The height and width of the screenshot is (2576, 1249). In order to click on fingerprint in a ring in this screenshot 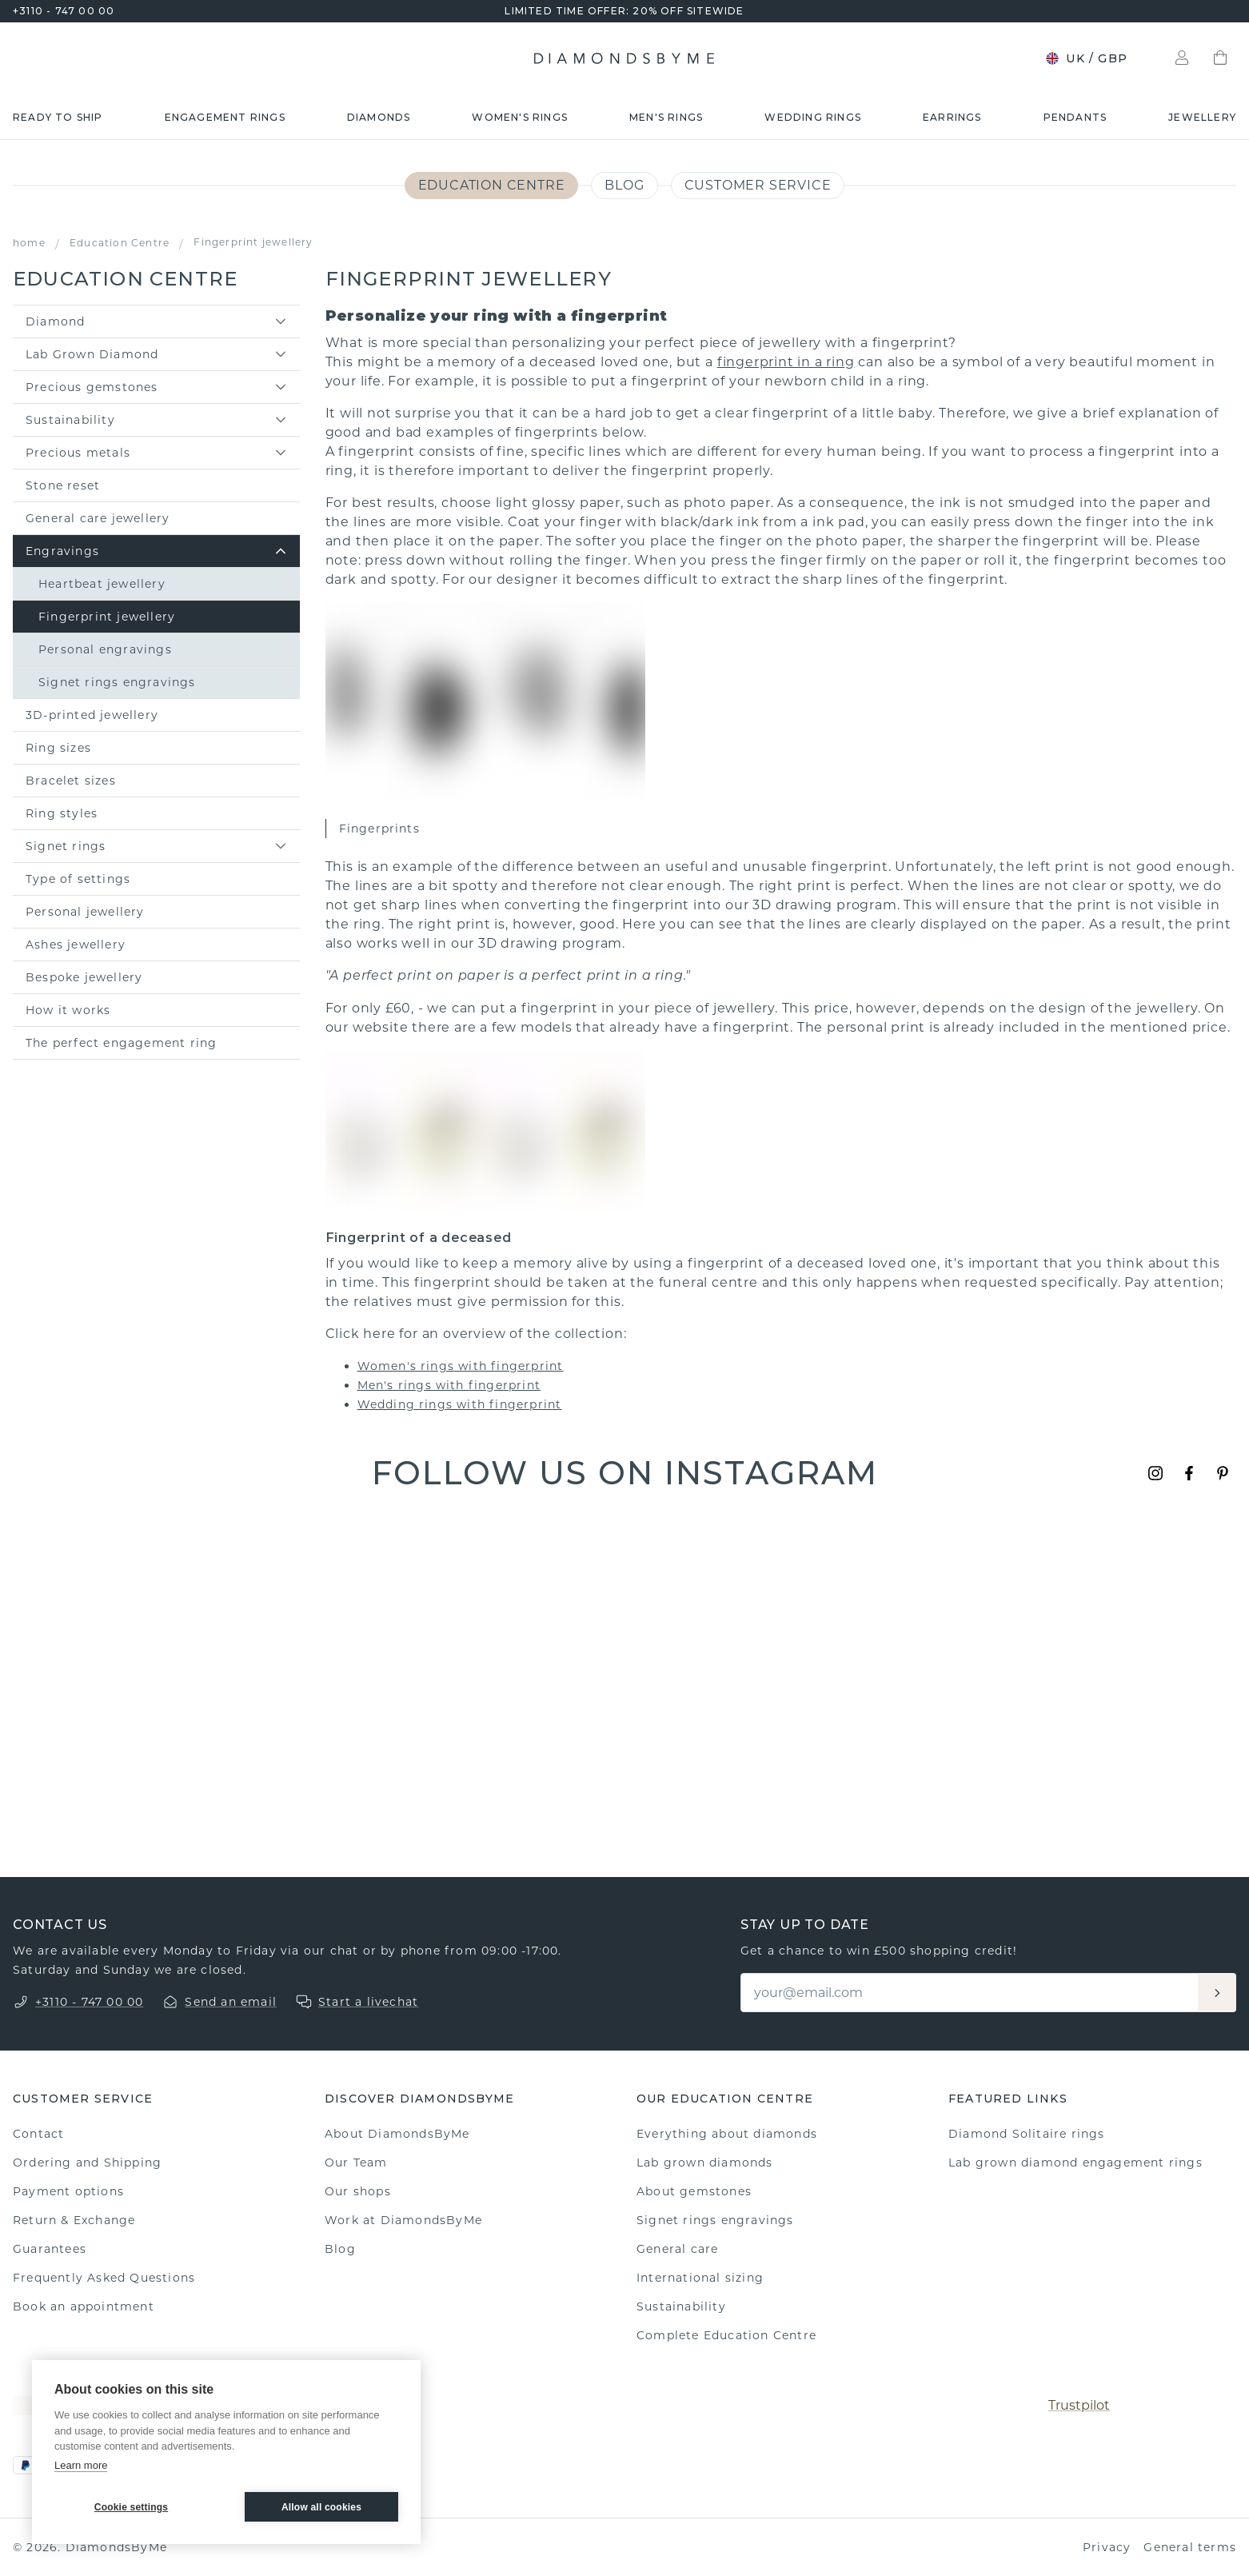, I will do `click(786, 361)`.